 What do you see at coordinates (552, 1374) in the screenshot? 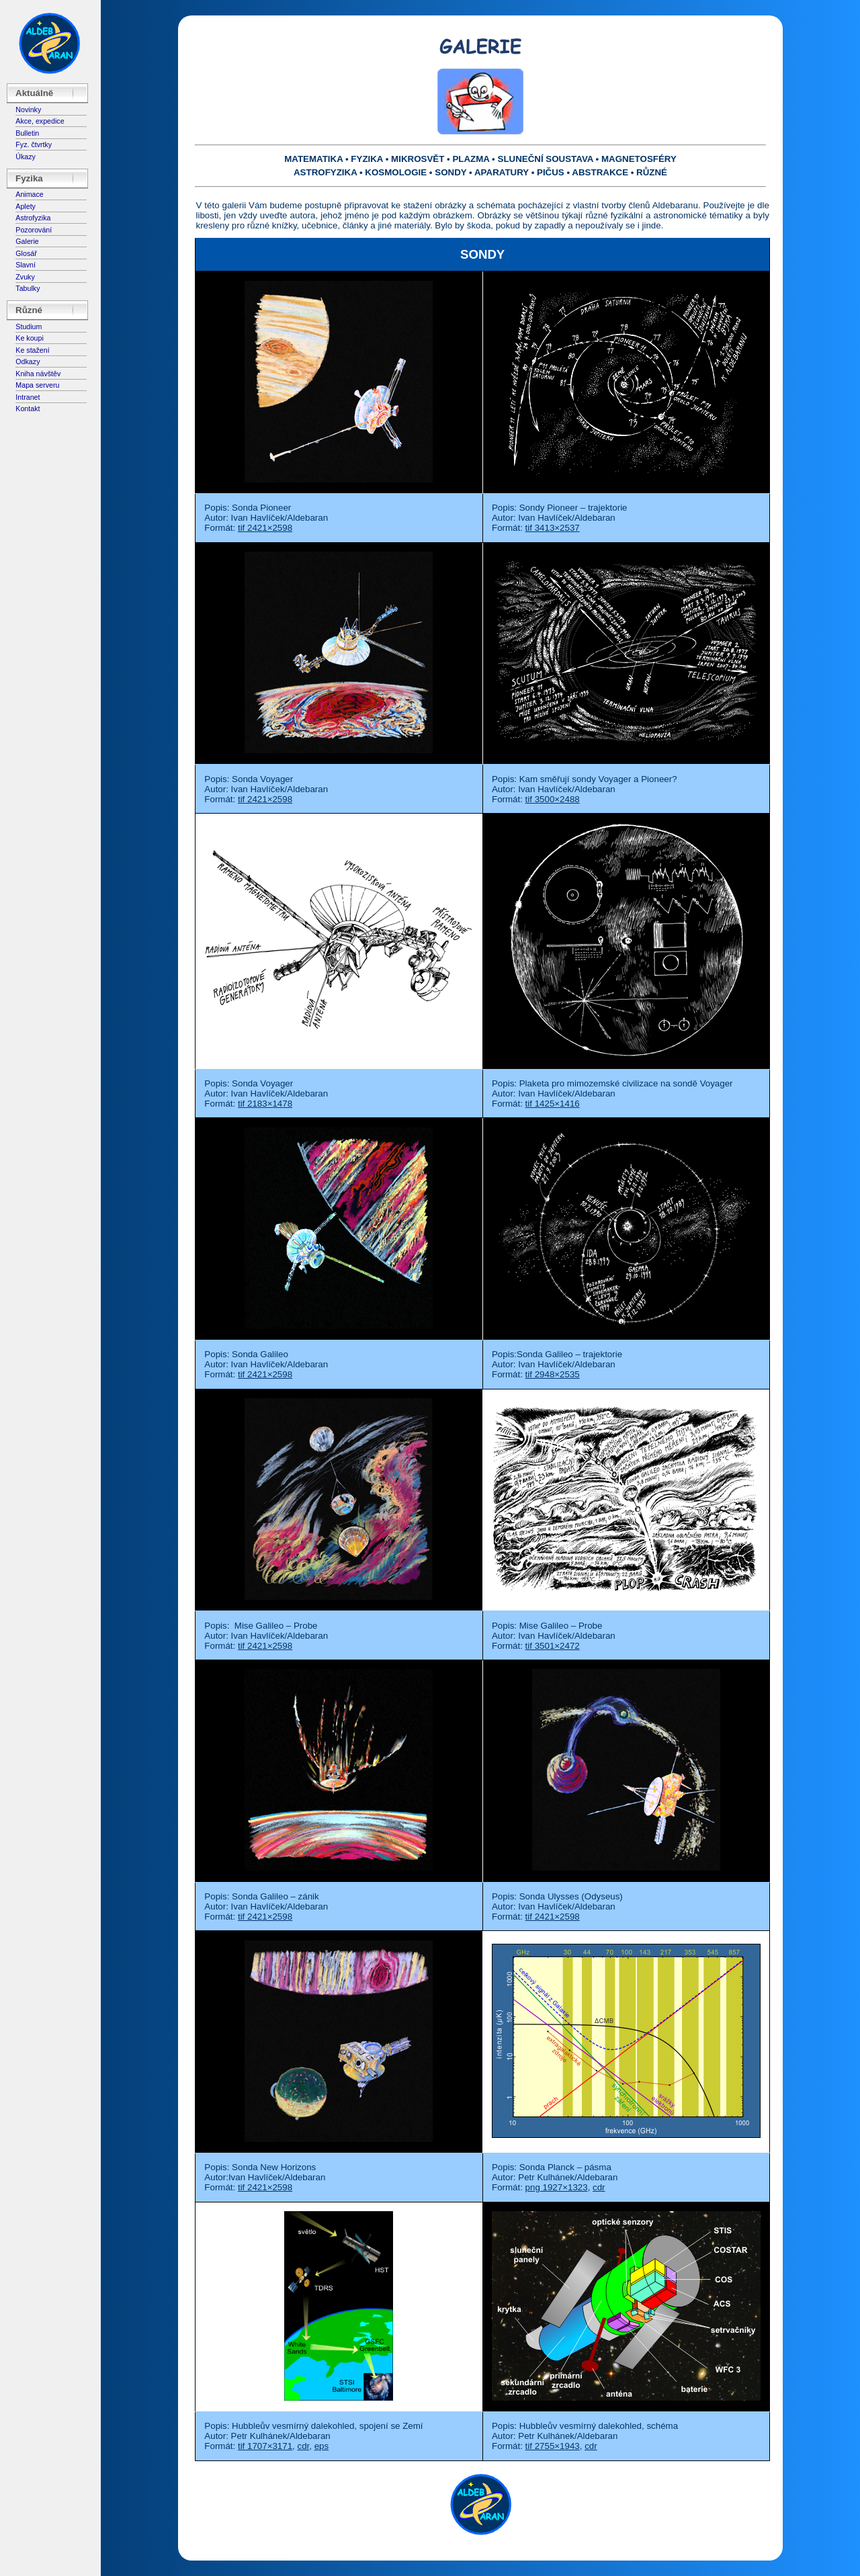
I see `tif 2948×2535` at bounding box center [552, 1374].